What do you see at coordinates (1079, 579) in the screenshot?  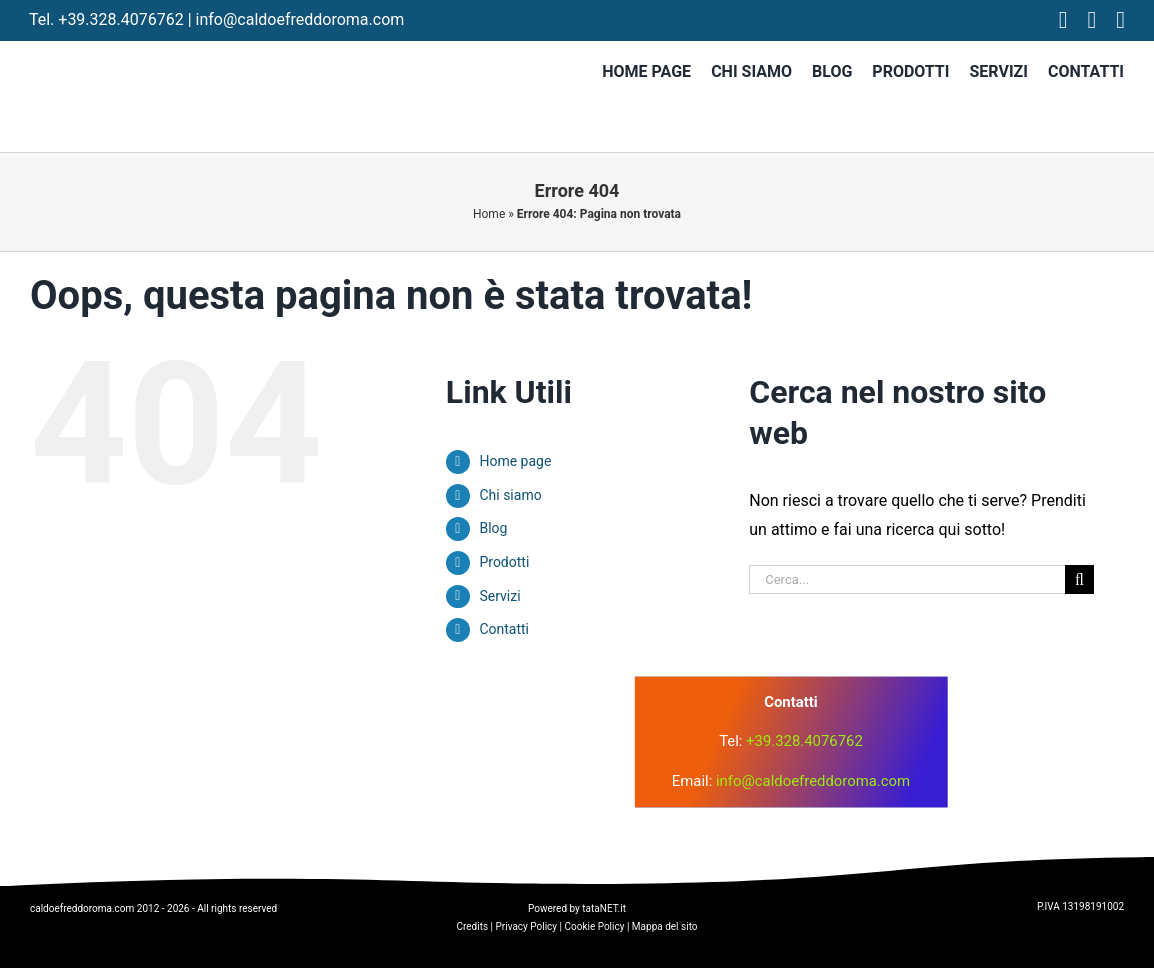 I see `[Cerca]` at bounding box center [1079, 579].